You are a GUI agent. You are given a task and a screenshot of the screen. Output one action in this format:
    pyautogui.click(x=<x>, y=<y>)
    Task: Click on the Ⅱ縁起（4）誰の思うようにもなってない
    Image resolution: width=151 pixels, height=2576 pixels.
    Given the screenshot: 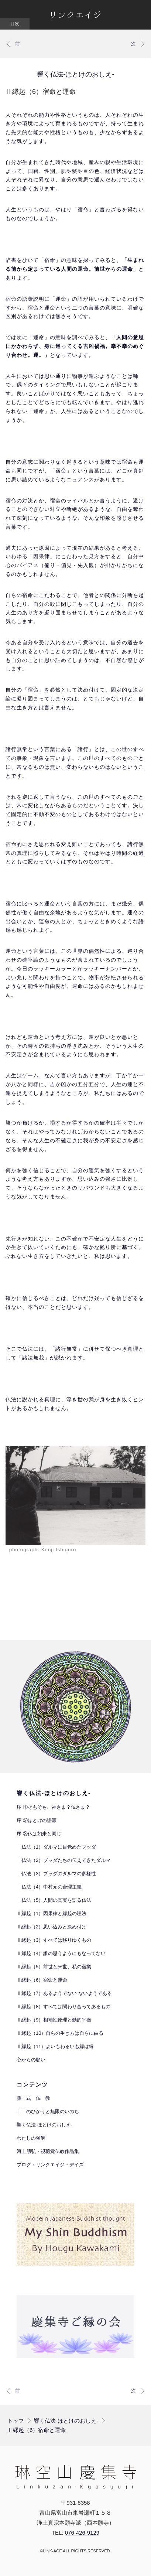 What is the action you would take?
    pyautogui.click(x=61, y=1953)
    